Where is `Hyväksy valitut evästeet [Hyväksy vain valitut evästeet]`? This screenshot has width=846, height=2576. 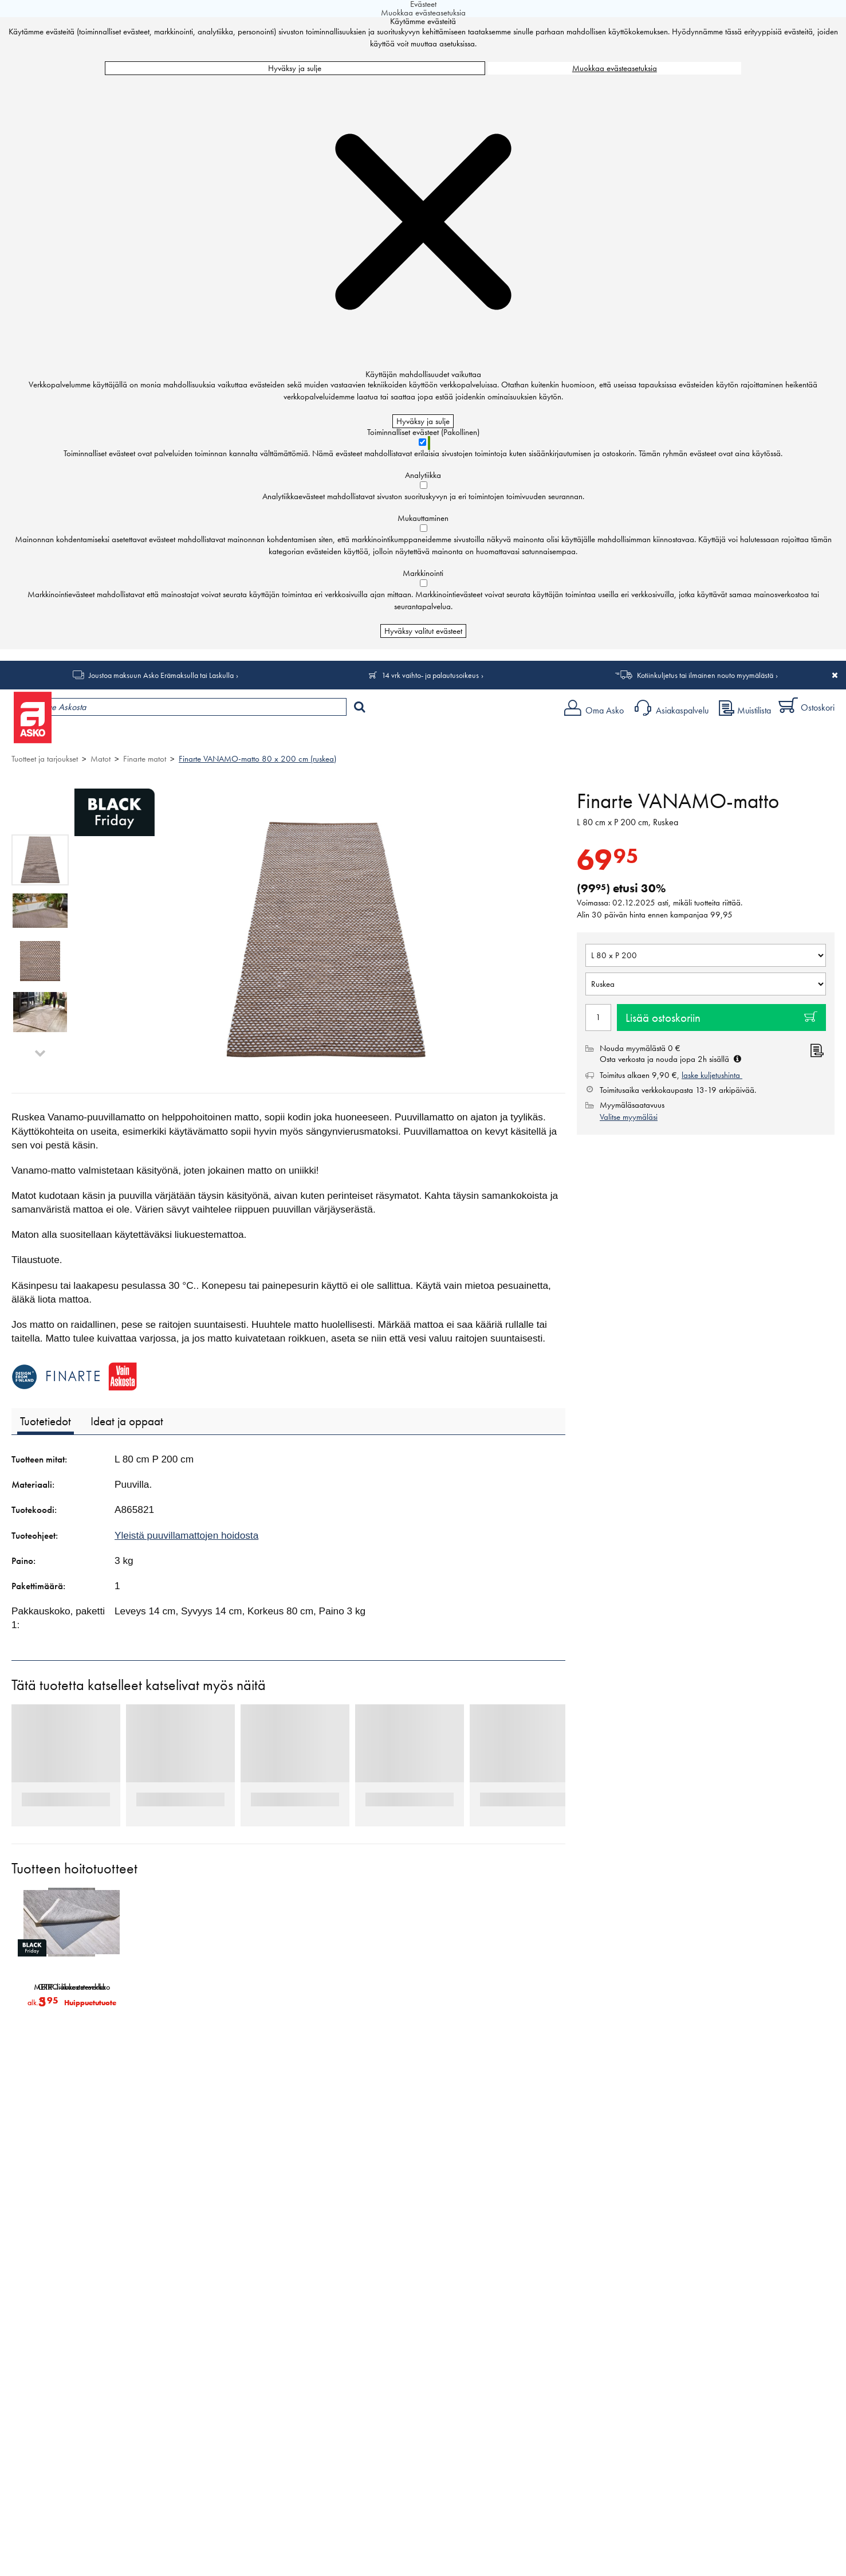
Hyväksy valitut evästeet [Hyväksy vain valitut evästeet] is located at coordinates (423, 631).